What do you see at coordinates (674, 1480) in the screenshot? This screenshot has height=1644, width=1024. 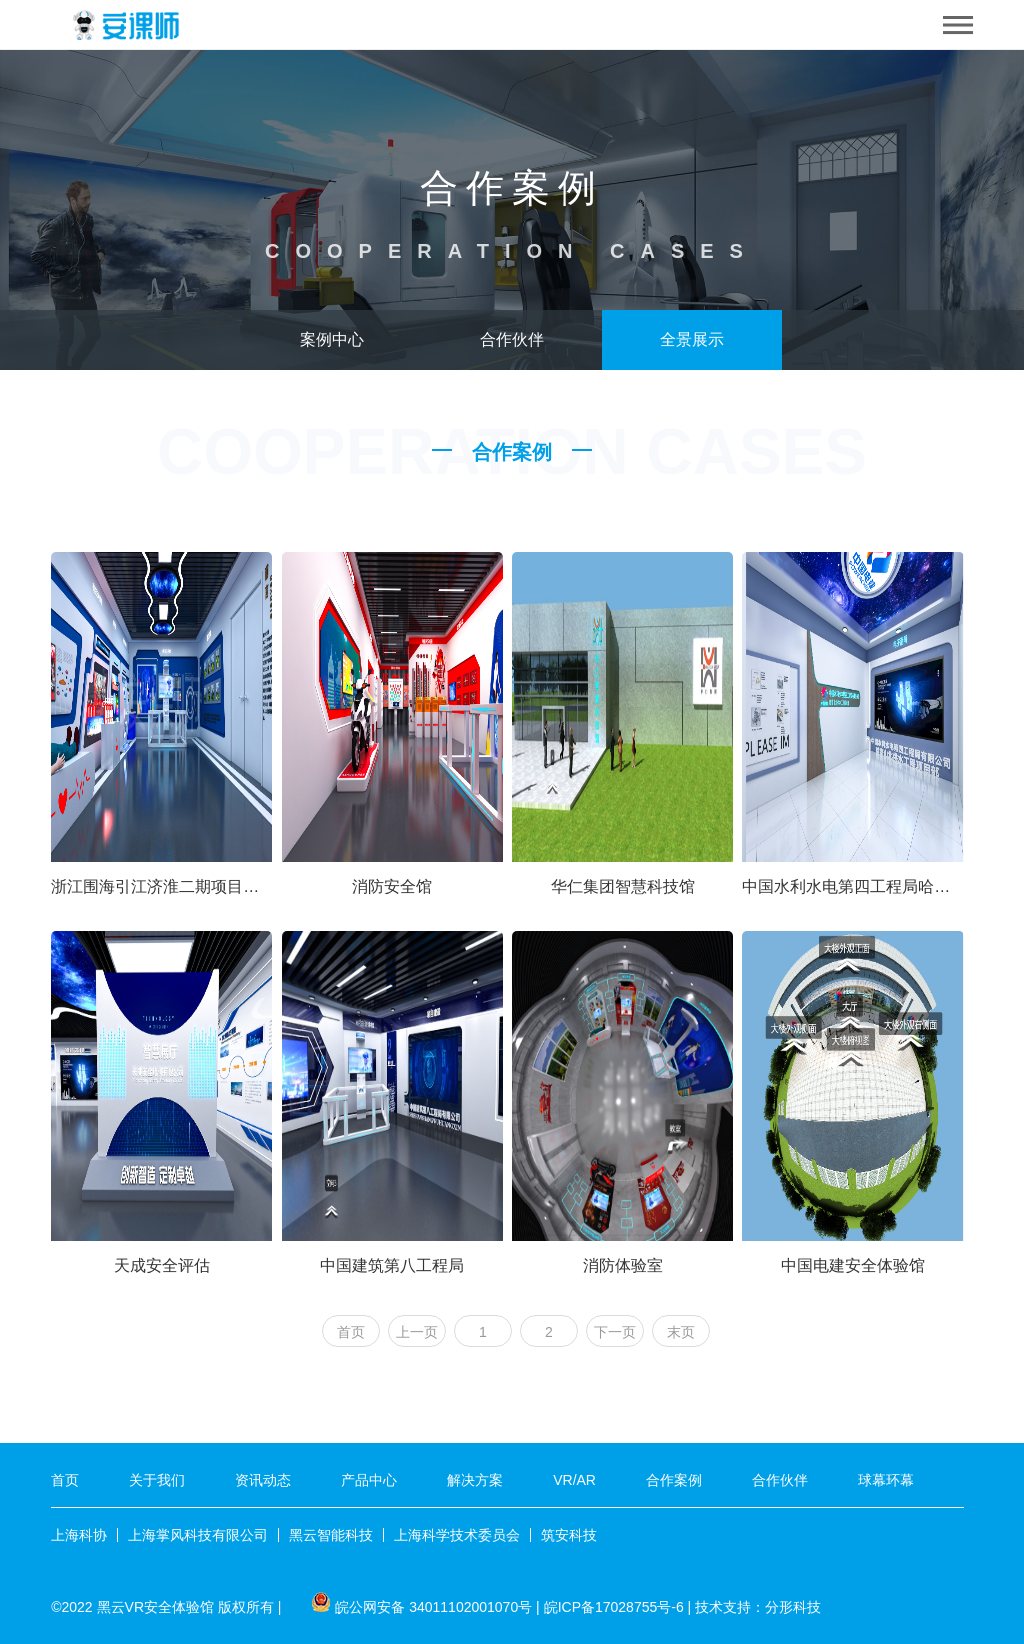 I see `合作案例` at bounding box center [674, 1480].